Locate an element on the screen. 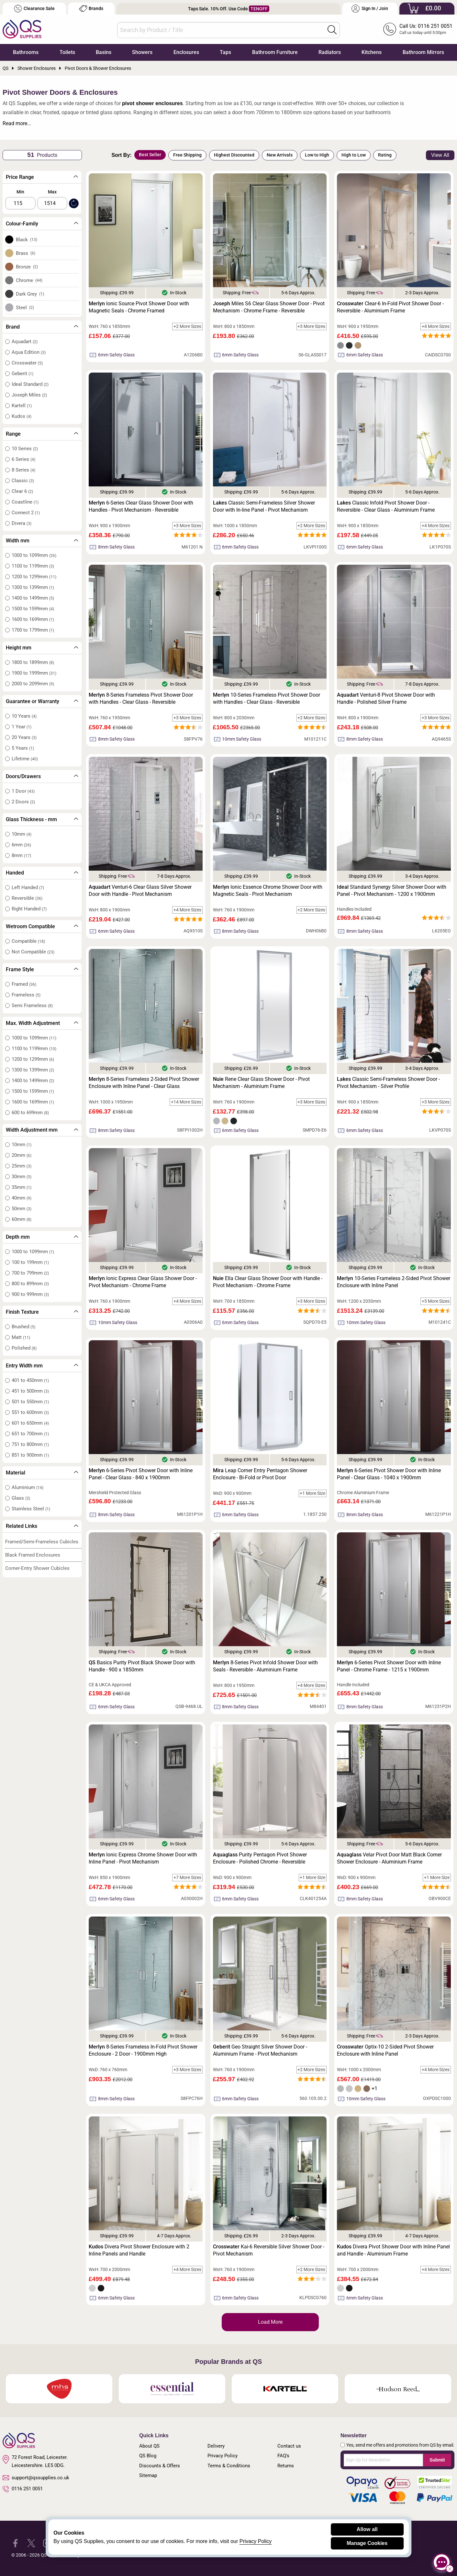 This screenshot has width=457, height=2576. 1600 to 1699mm is located at coordinates (33, 619).